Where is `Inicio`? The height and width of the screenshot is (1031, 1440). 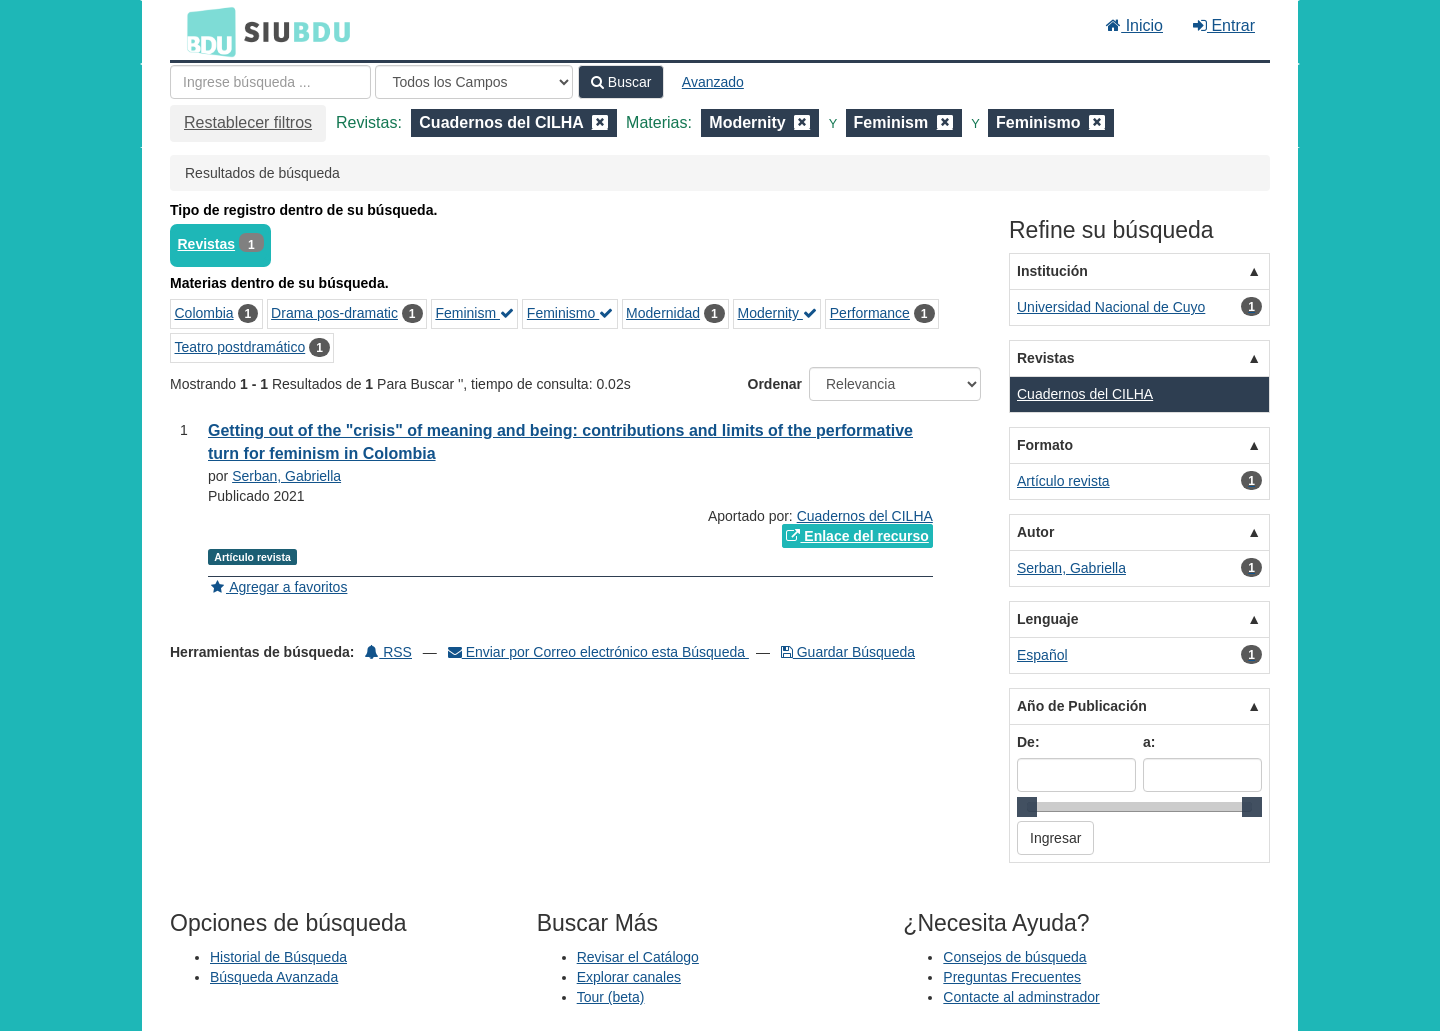 Inicio is located at coordinates (1134, 25).